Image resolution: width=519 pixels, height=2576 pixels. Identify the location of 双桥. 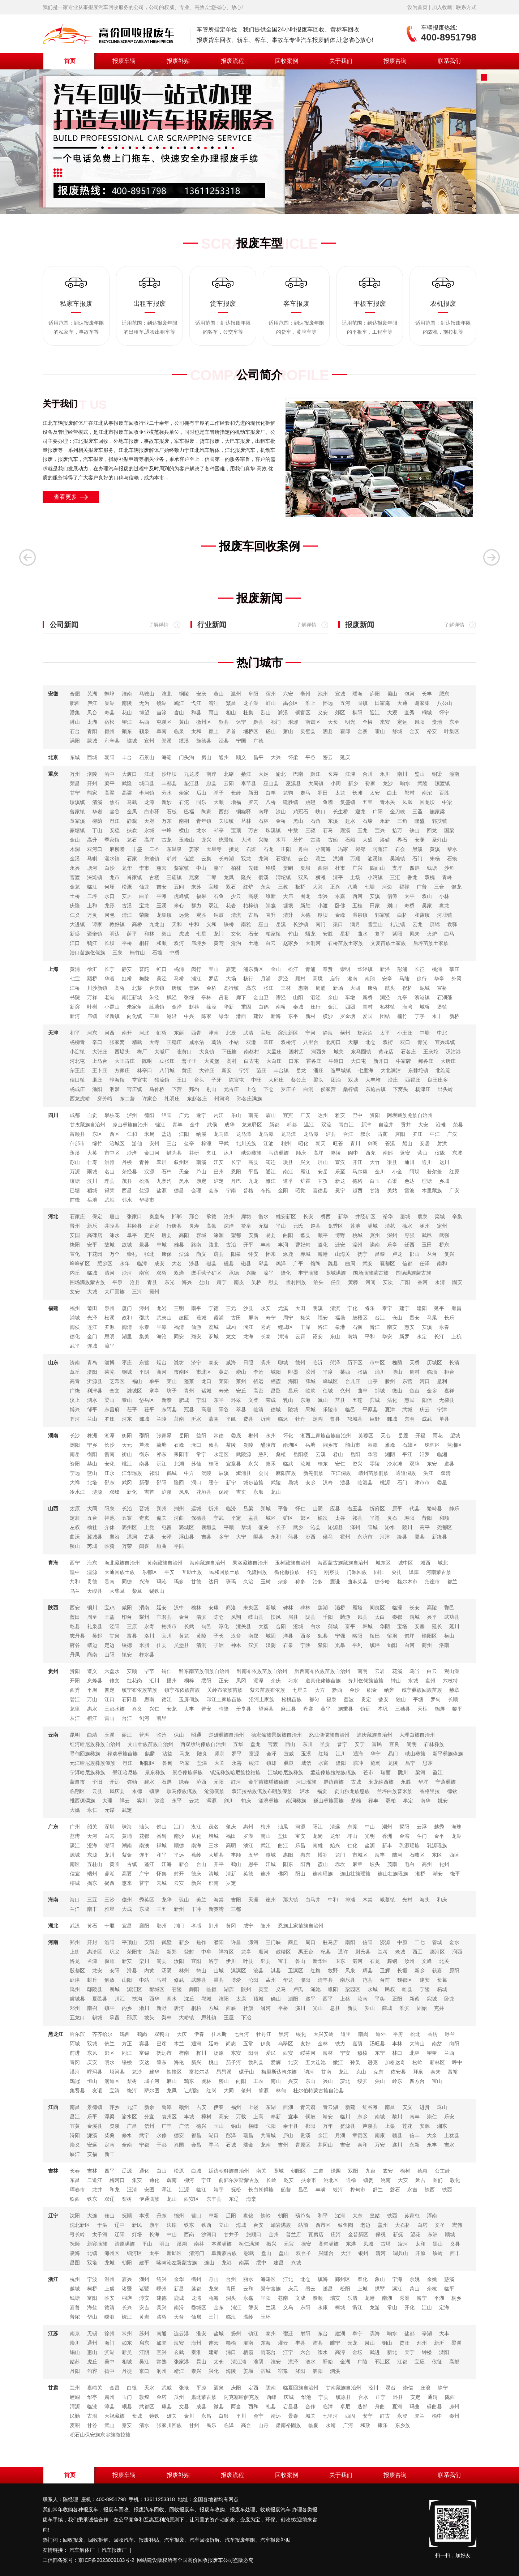
(161, 1273).